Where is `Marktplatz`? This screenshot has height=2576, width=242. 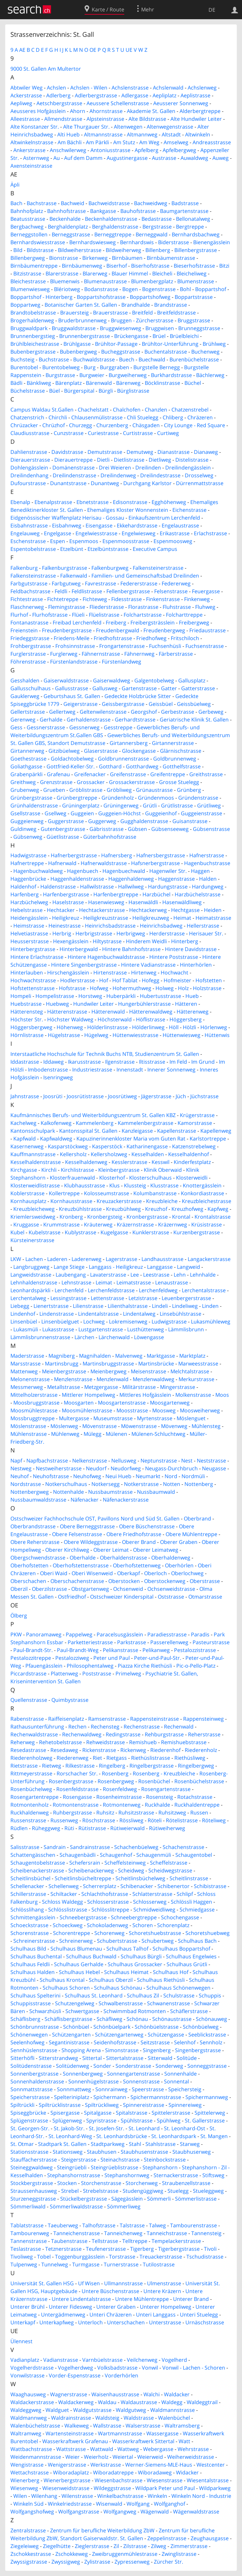 Marktplatz is located at coordinates (192, 1355).